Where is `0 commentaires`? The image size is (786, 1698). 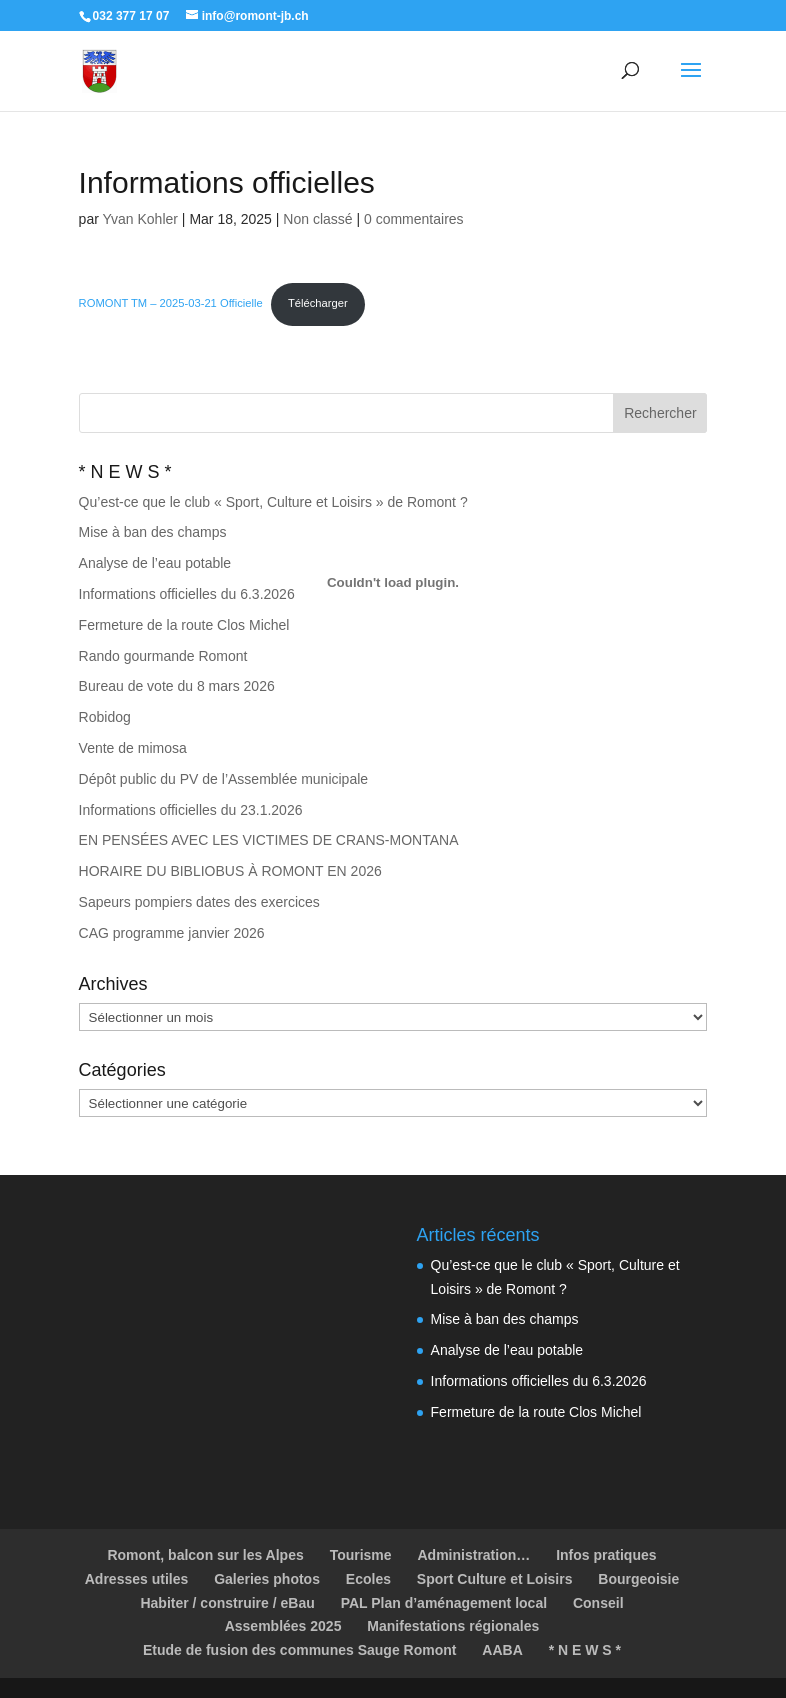 0 commentaires is located at coordinates (414, 219).